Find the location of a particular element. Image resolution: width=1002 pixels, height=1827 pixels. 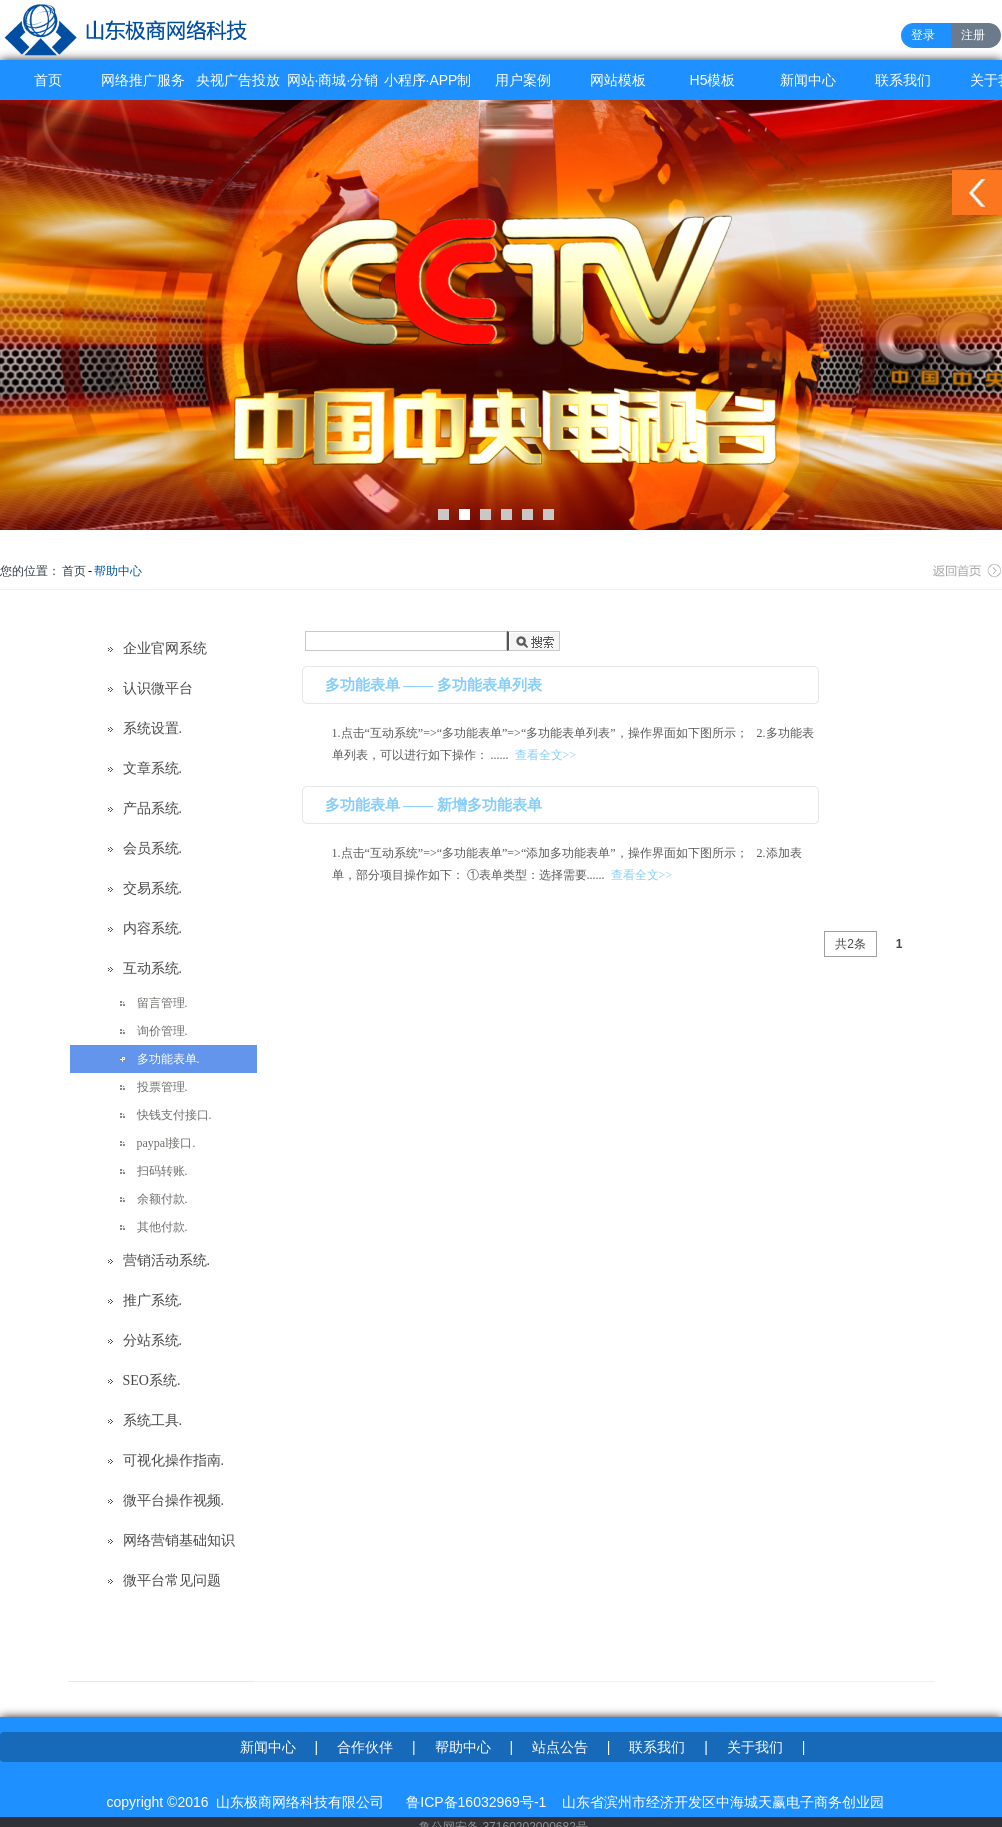

营销活动系统. is located at coordinates (167, 1260).